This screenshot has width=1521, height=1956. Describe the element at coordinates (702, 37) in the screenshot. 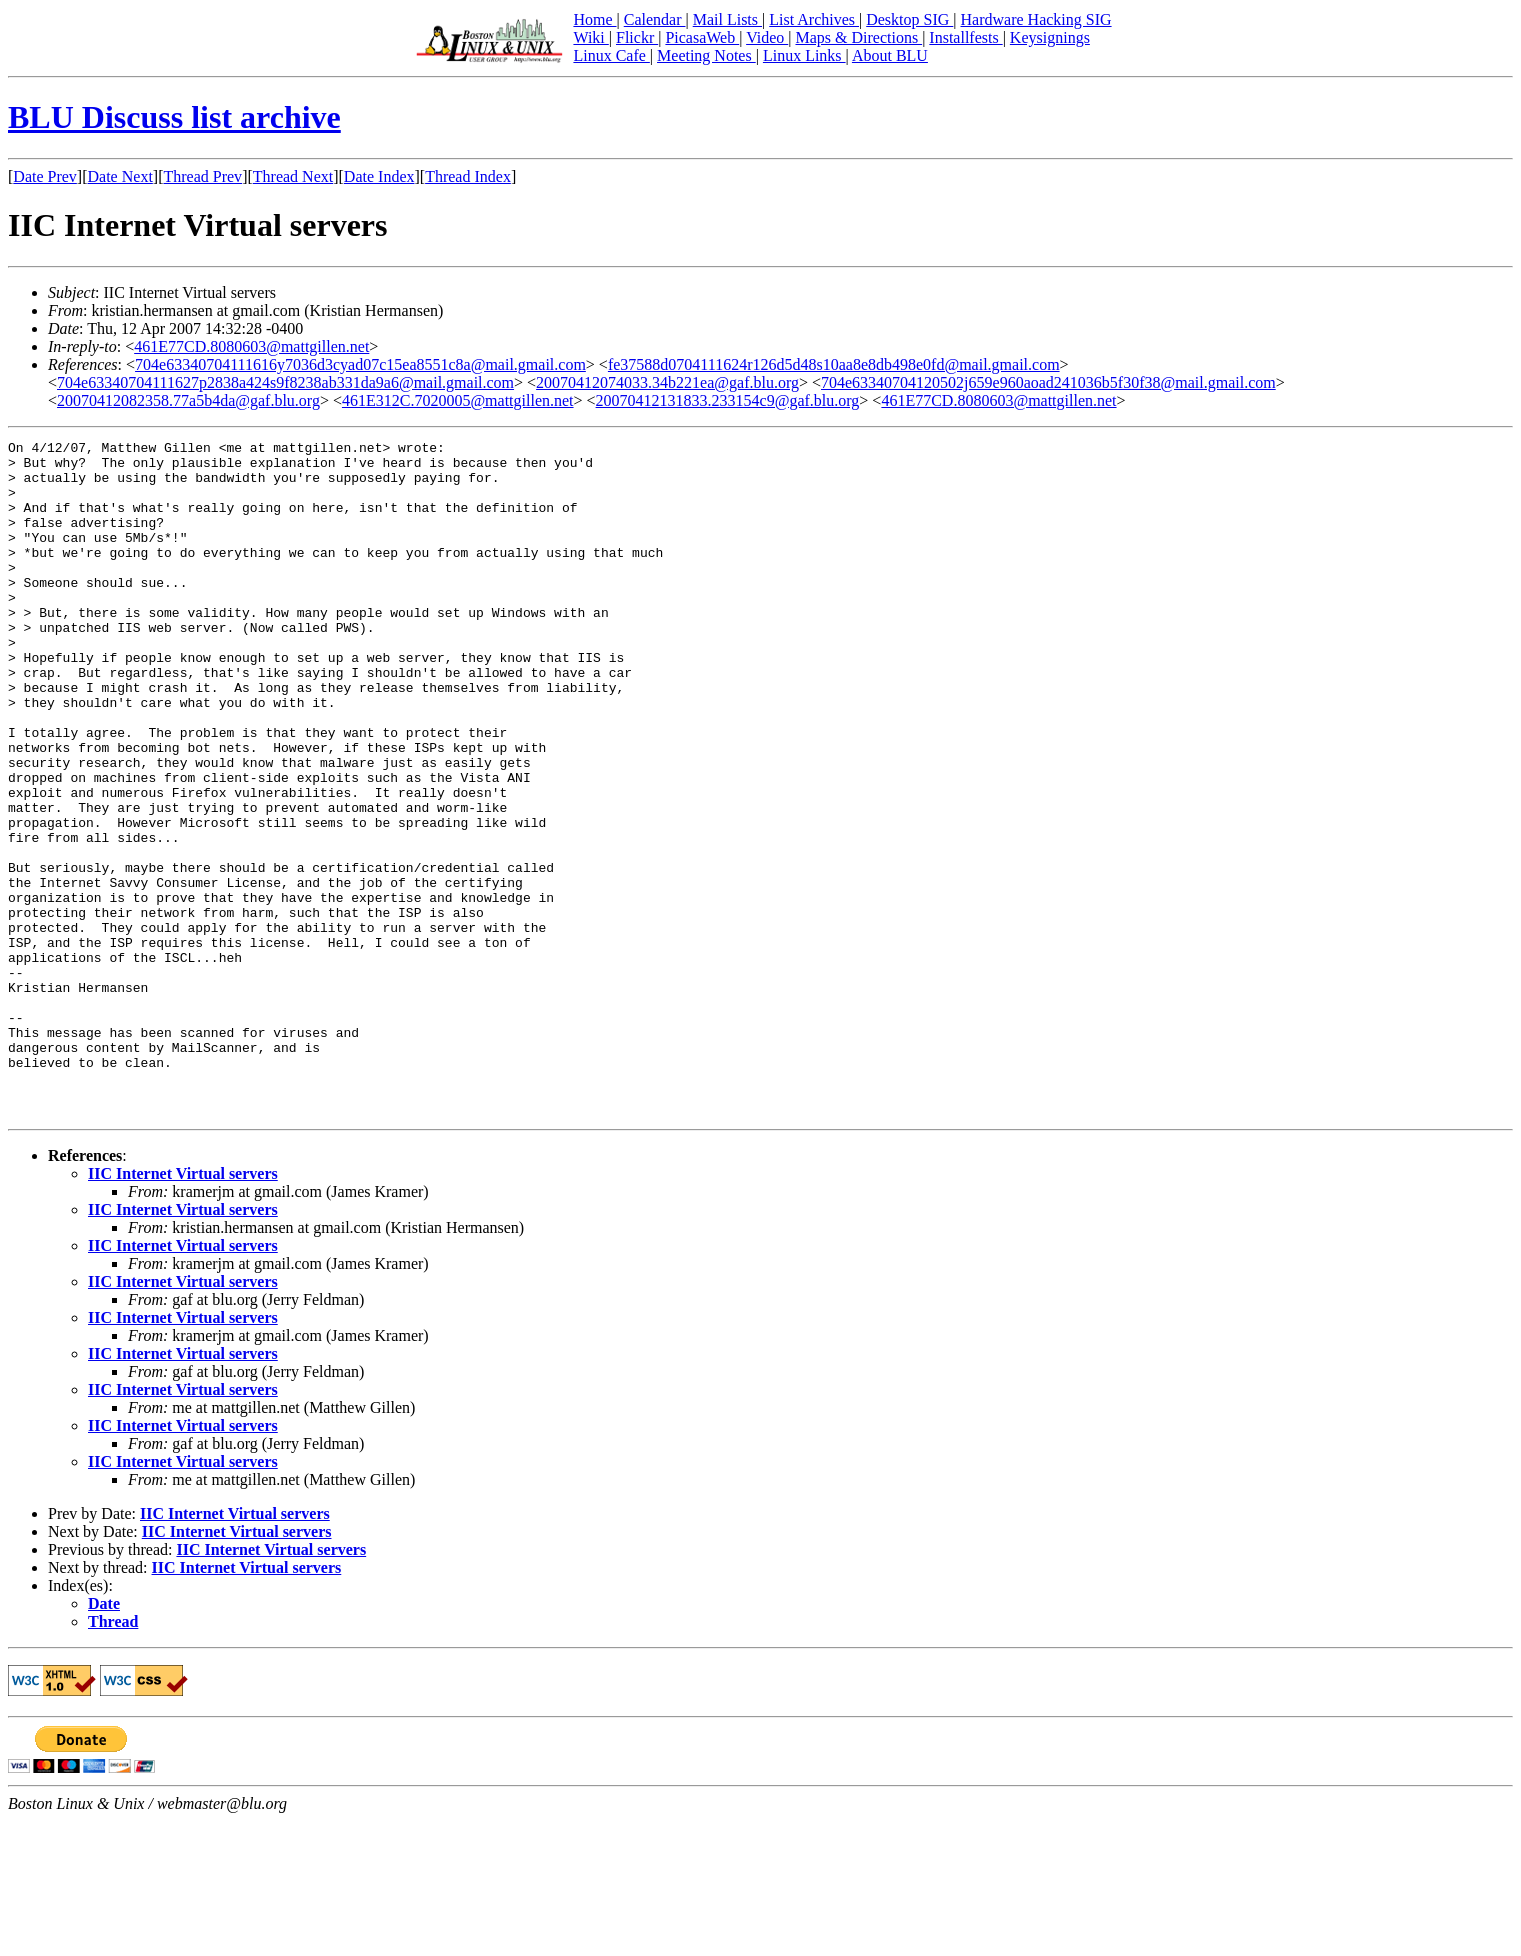

I see `PicasaWeb` at that location.